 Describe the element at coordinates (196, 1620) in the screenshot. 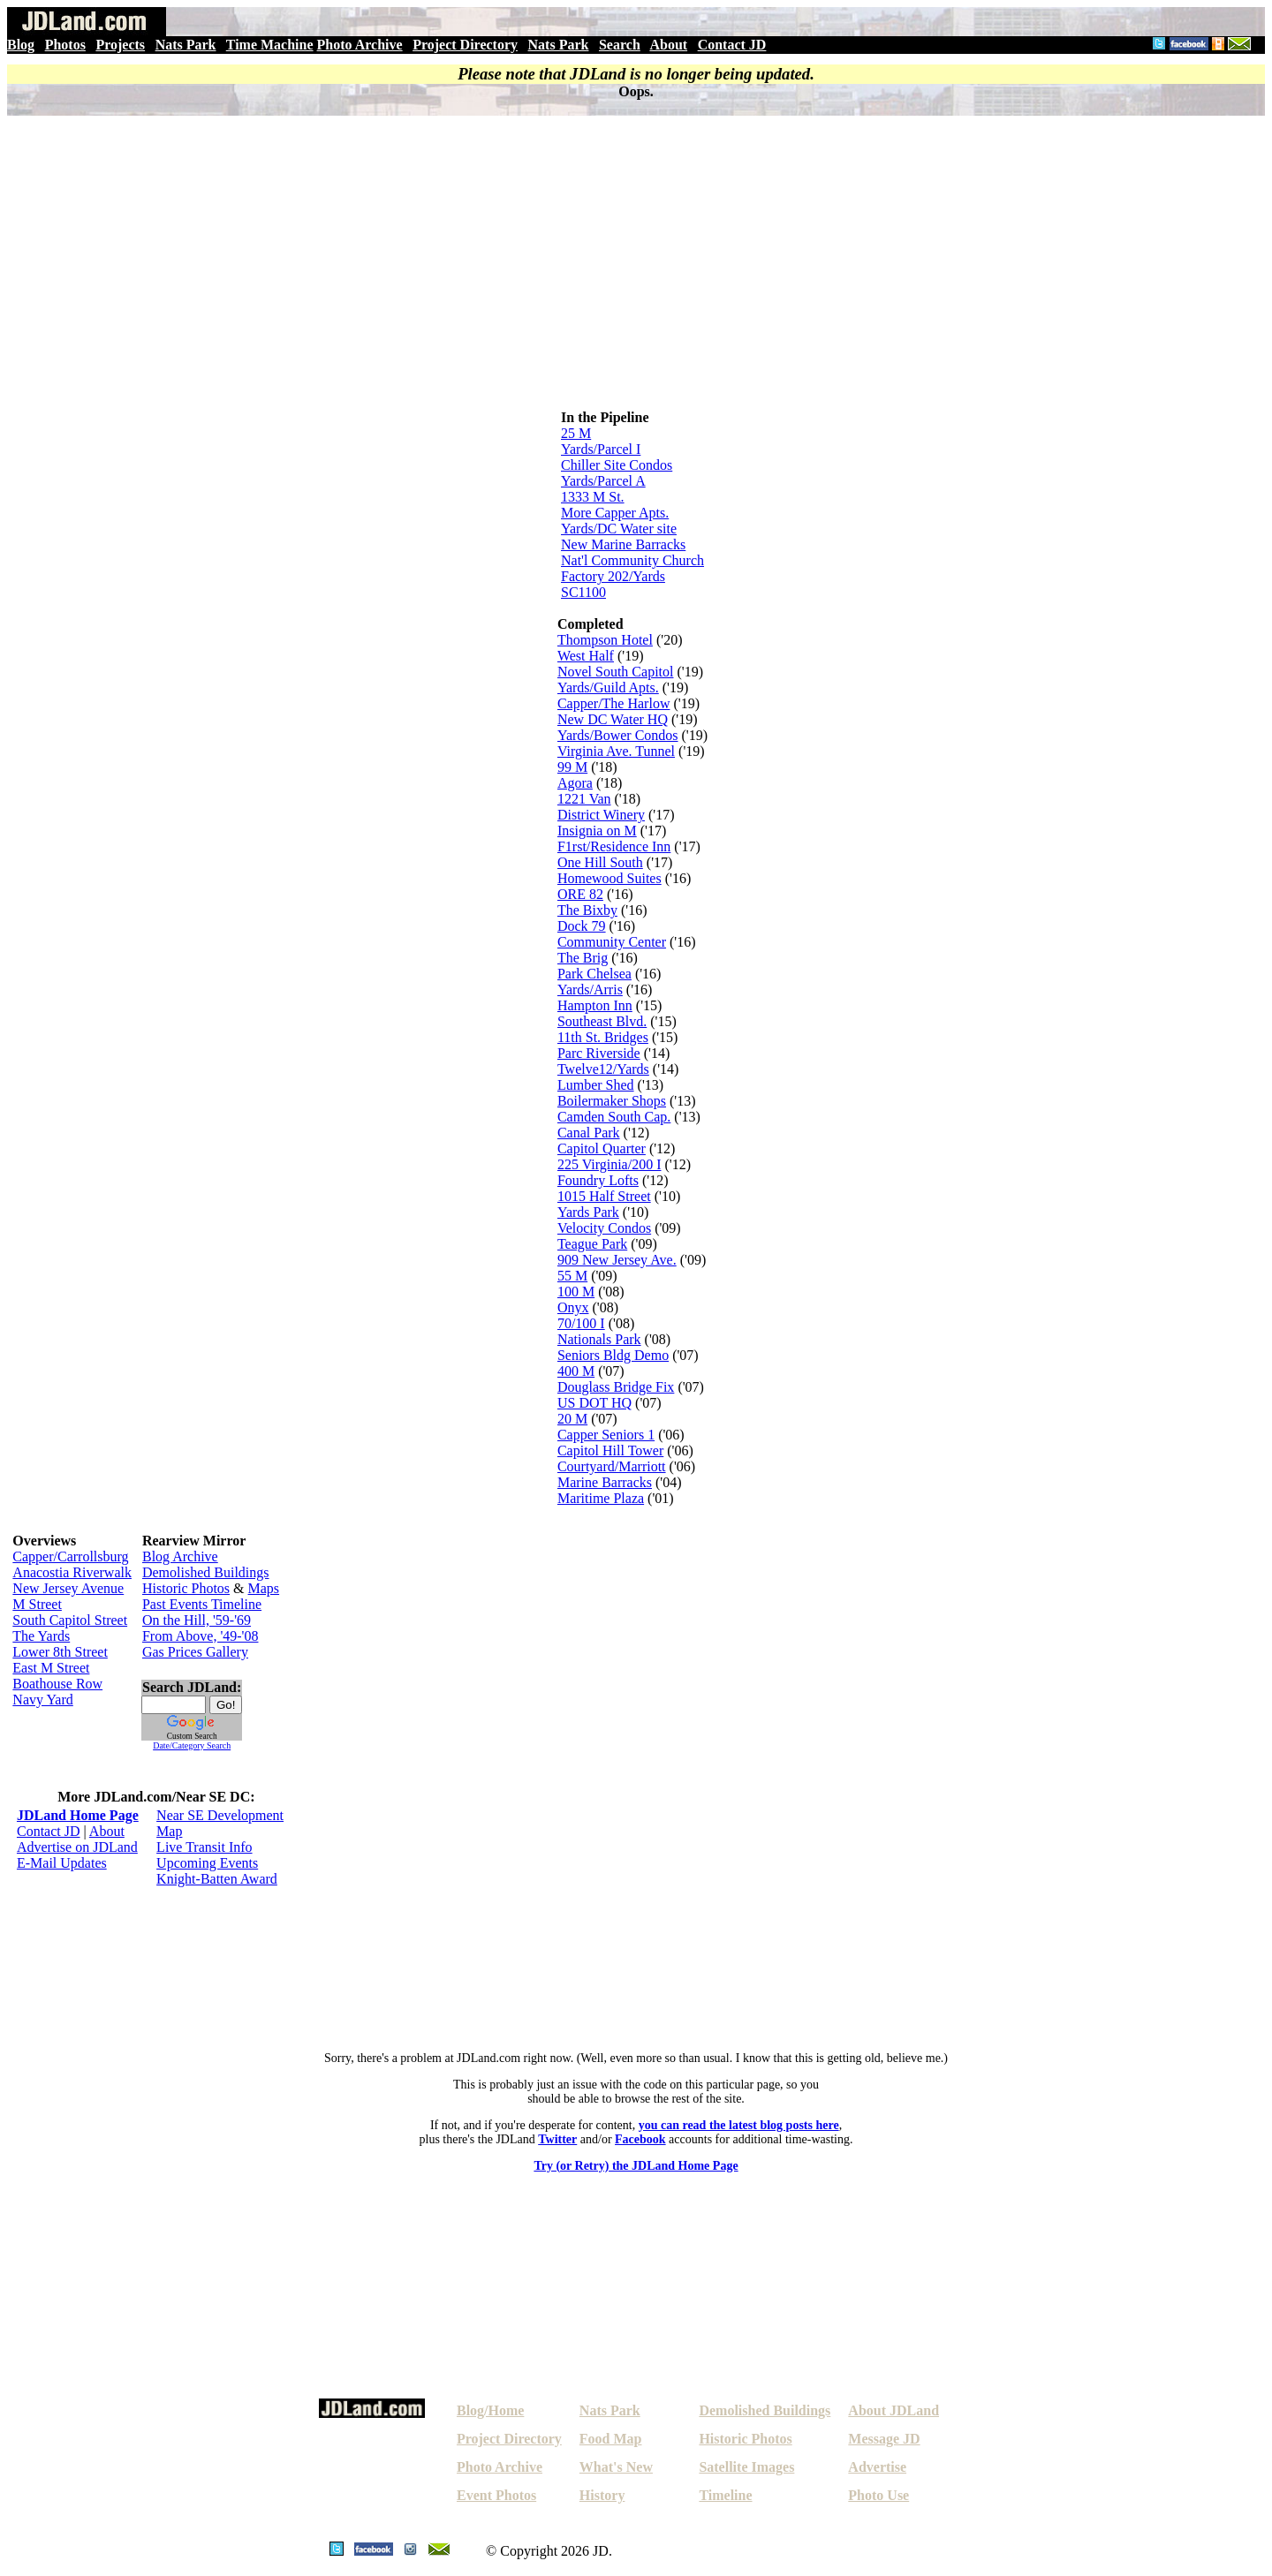

I see `On the Hill, '59-'69` at that location.